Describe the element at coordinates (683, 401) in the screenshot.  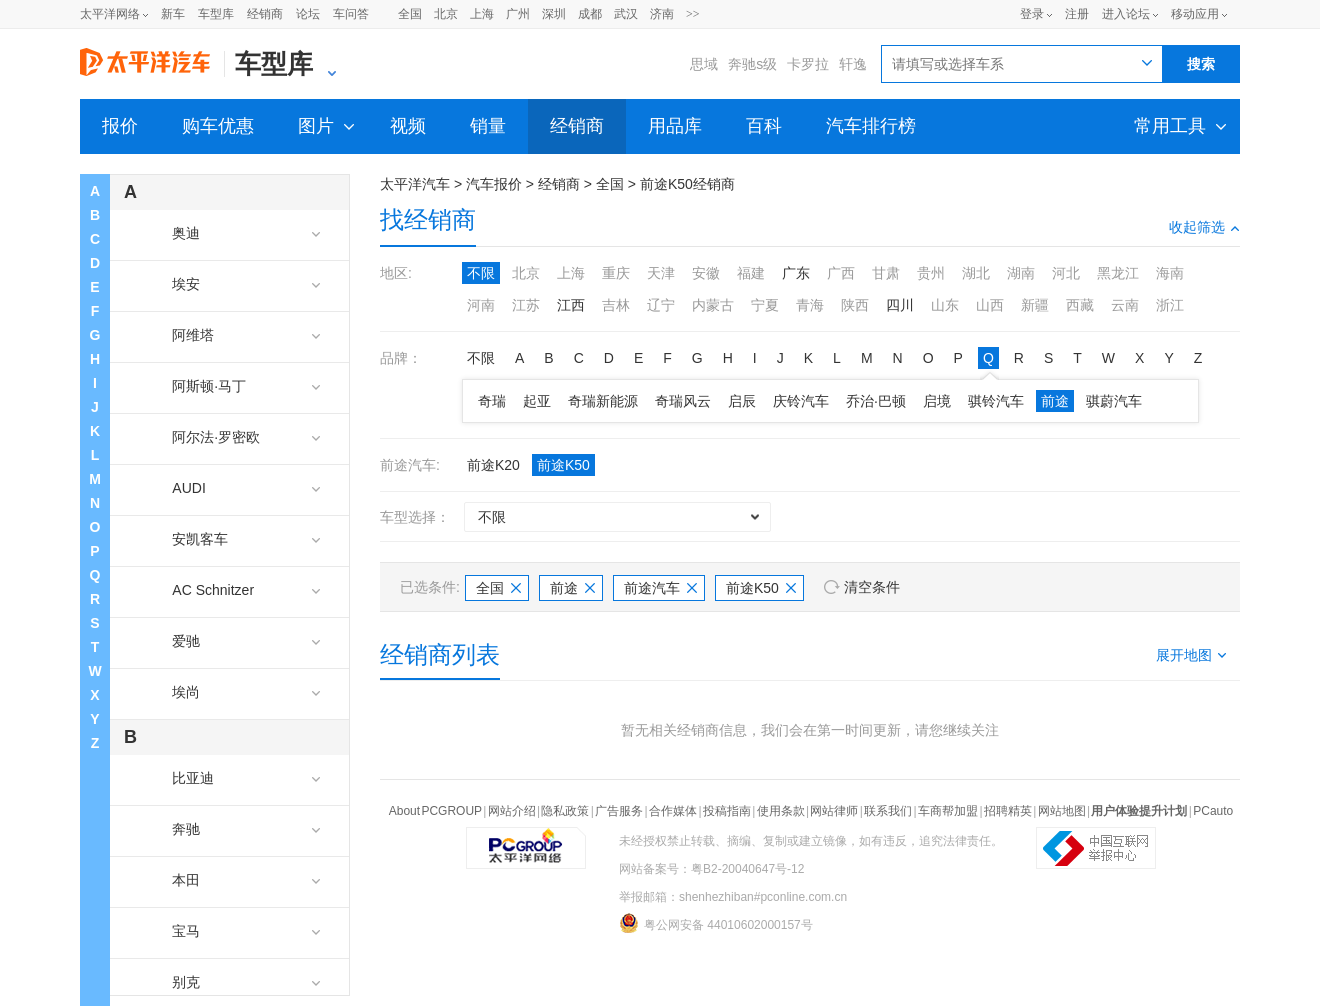
I see `奇瑞风云` at that location.